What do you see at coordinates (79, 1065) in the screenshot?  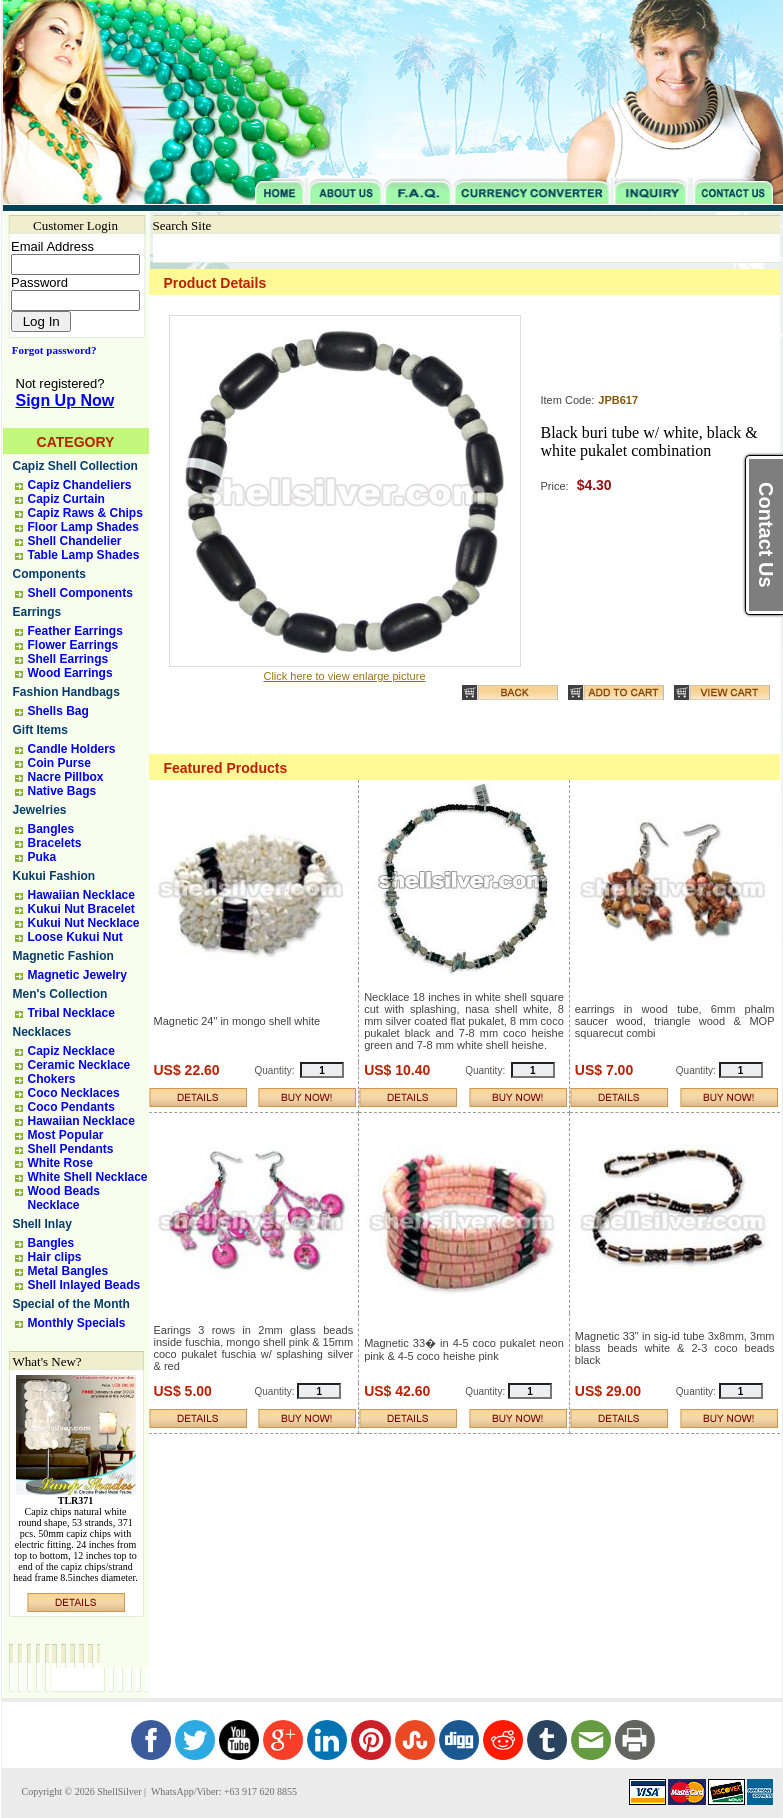 I see `Ceramic Necklace` at bounding box center [79, 1065].